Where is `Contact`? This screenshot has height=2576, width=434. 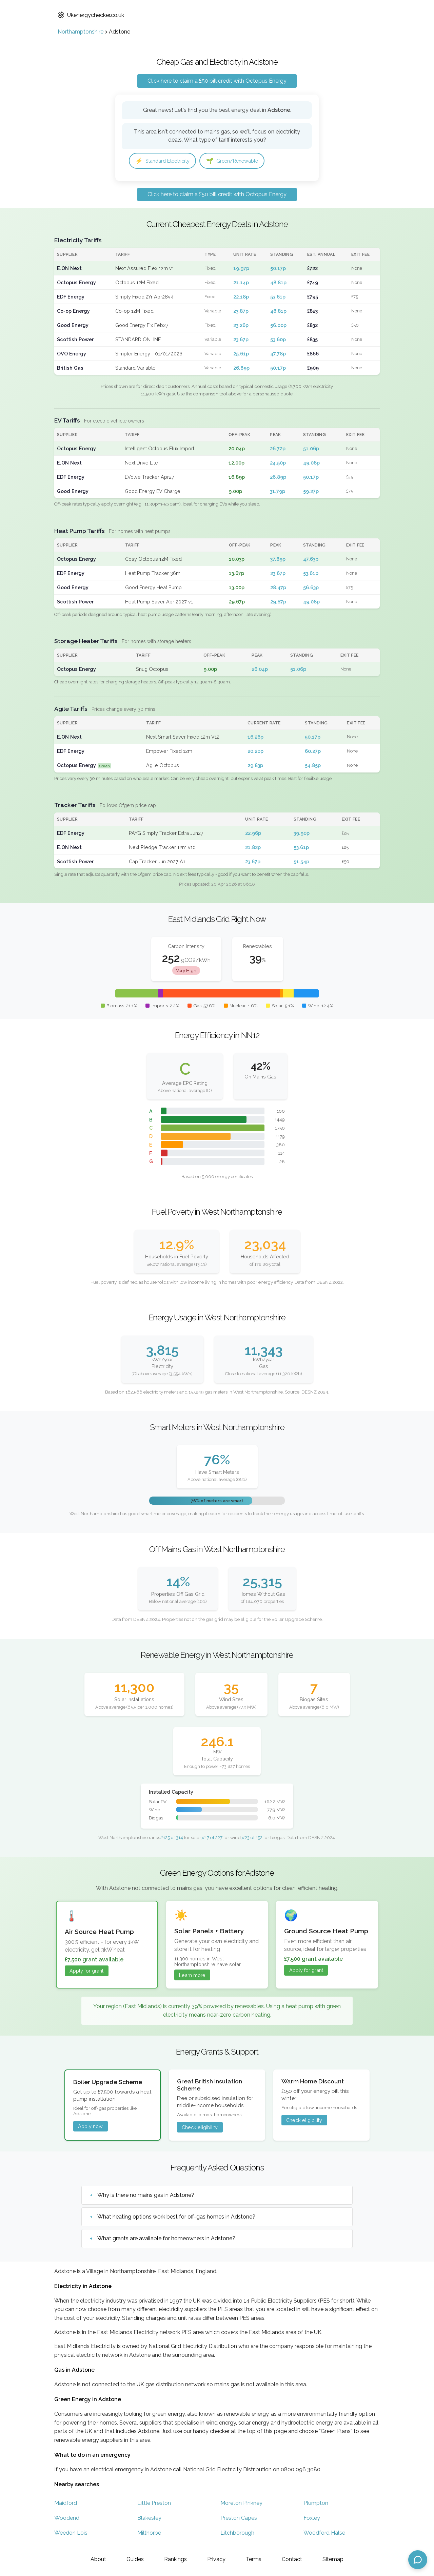
Contact is located at coordinates (292, 2559).